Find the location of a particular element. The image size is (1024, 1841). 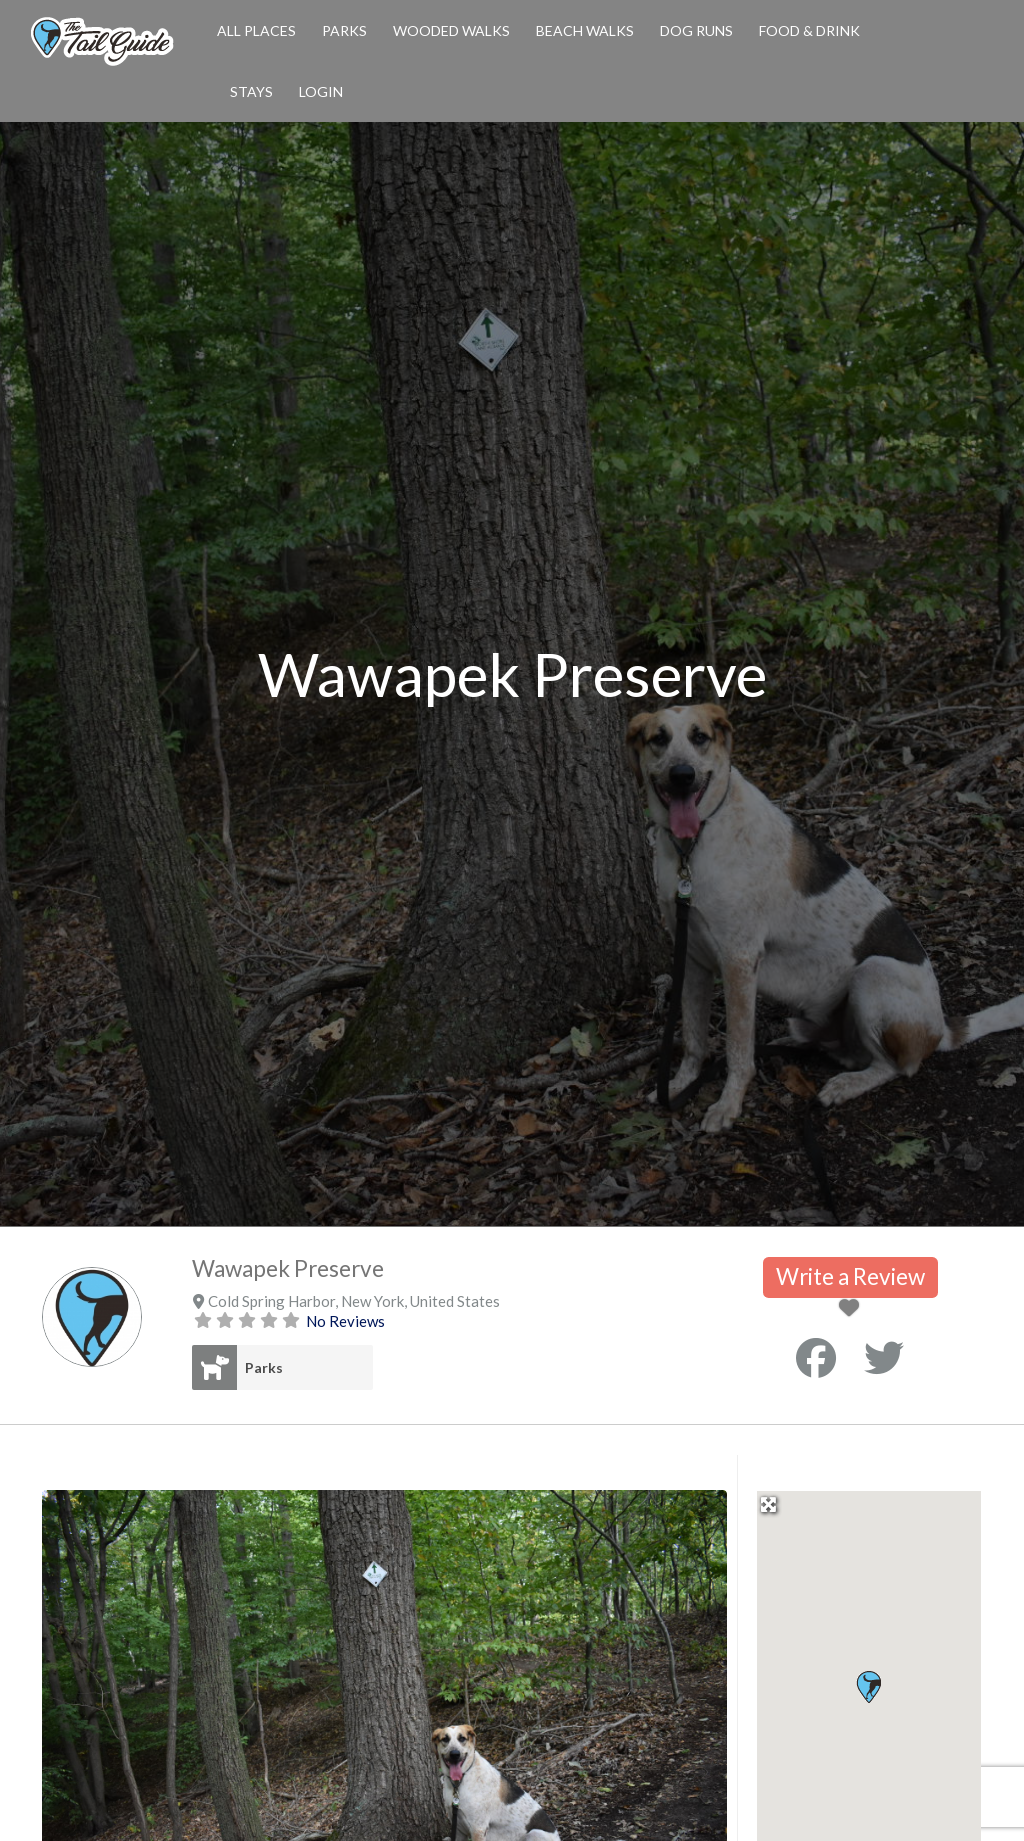

Parks is located at coordinates (344, 30).